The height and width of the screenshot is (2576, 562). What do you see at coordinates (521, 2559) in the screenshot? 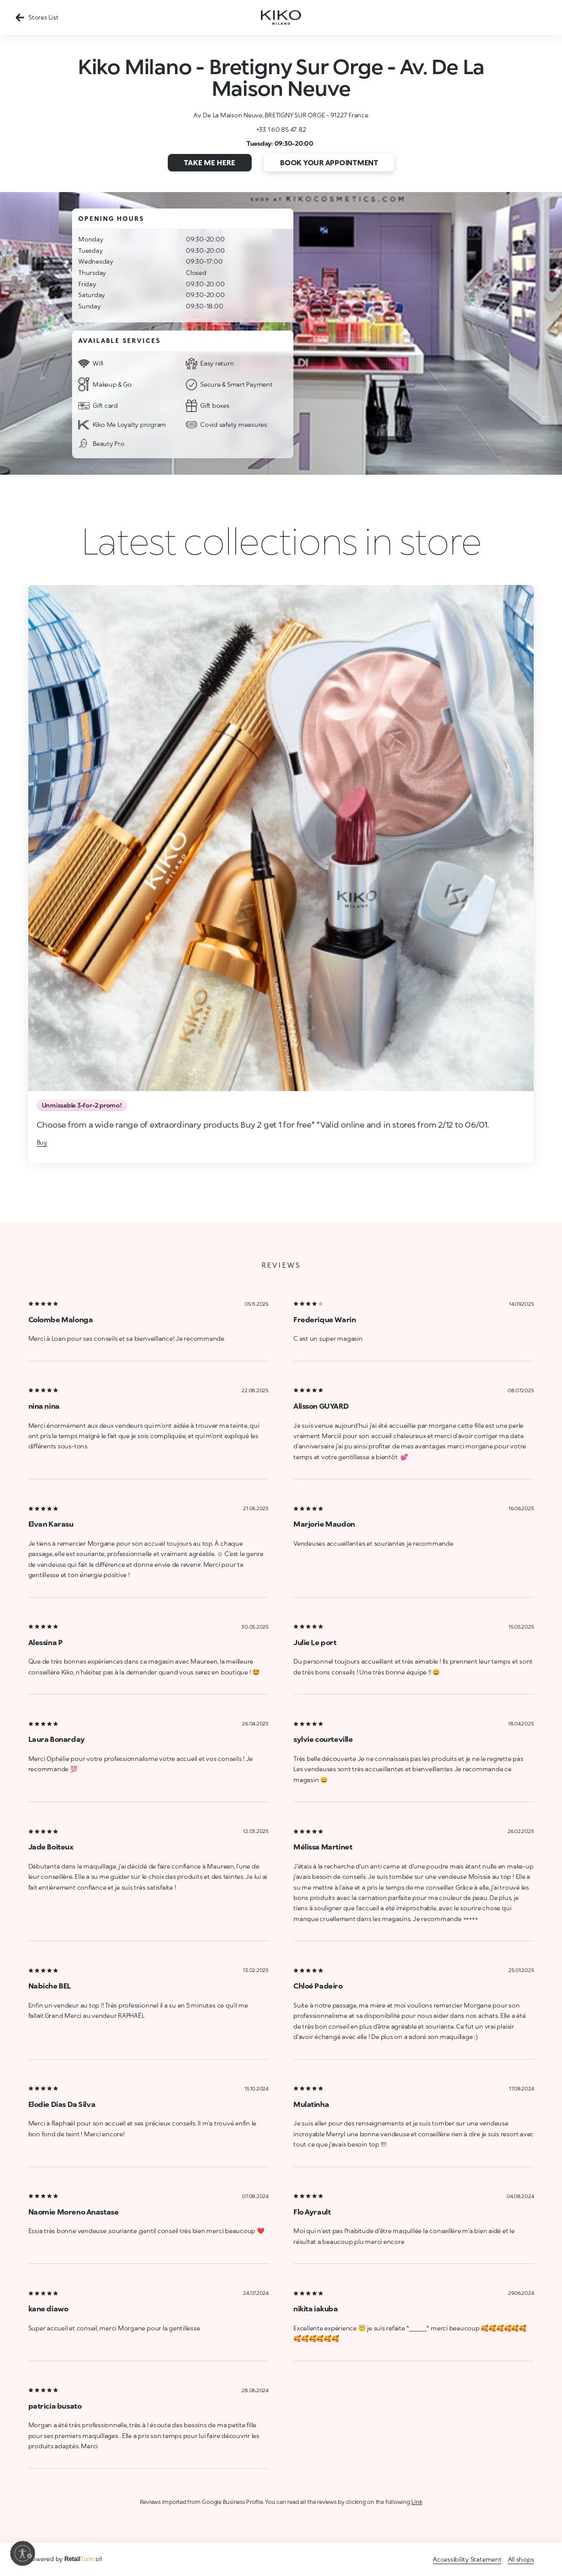
I see `All shops` at bounding box center [521, 2559].